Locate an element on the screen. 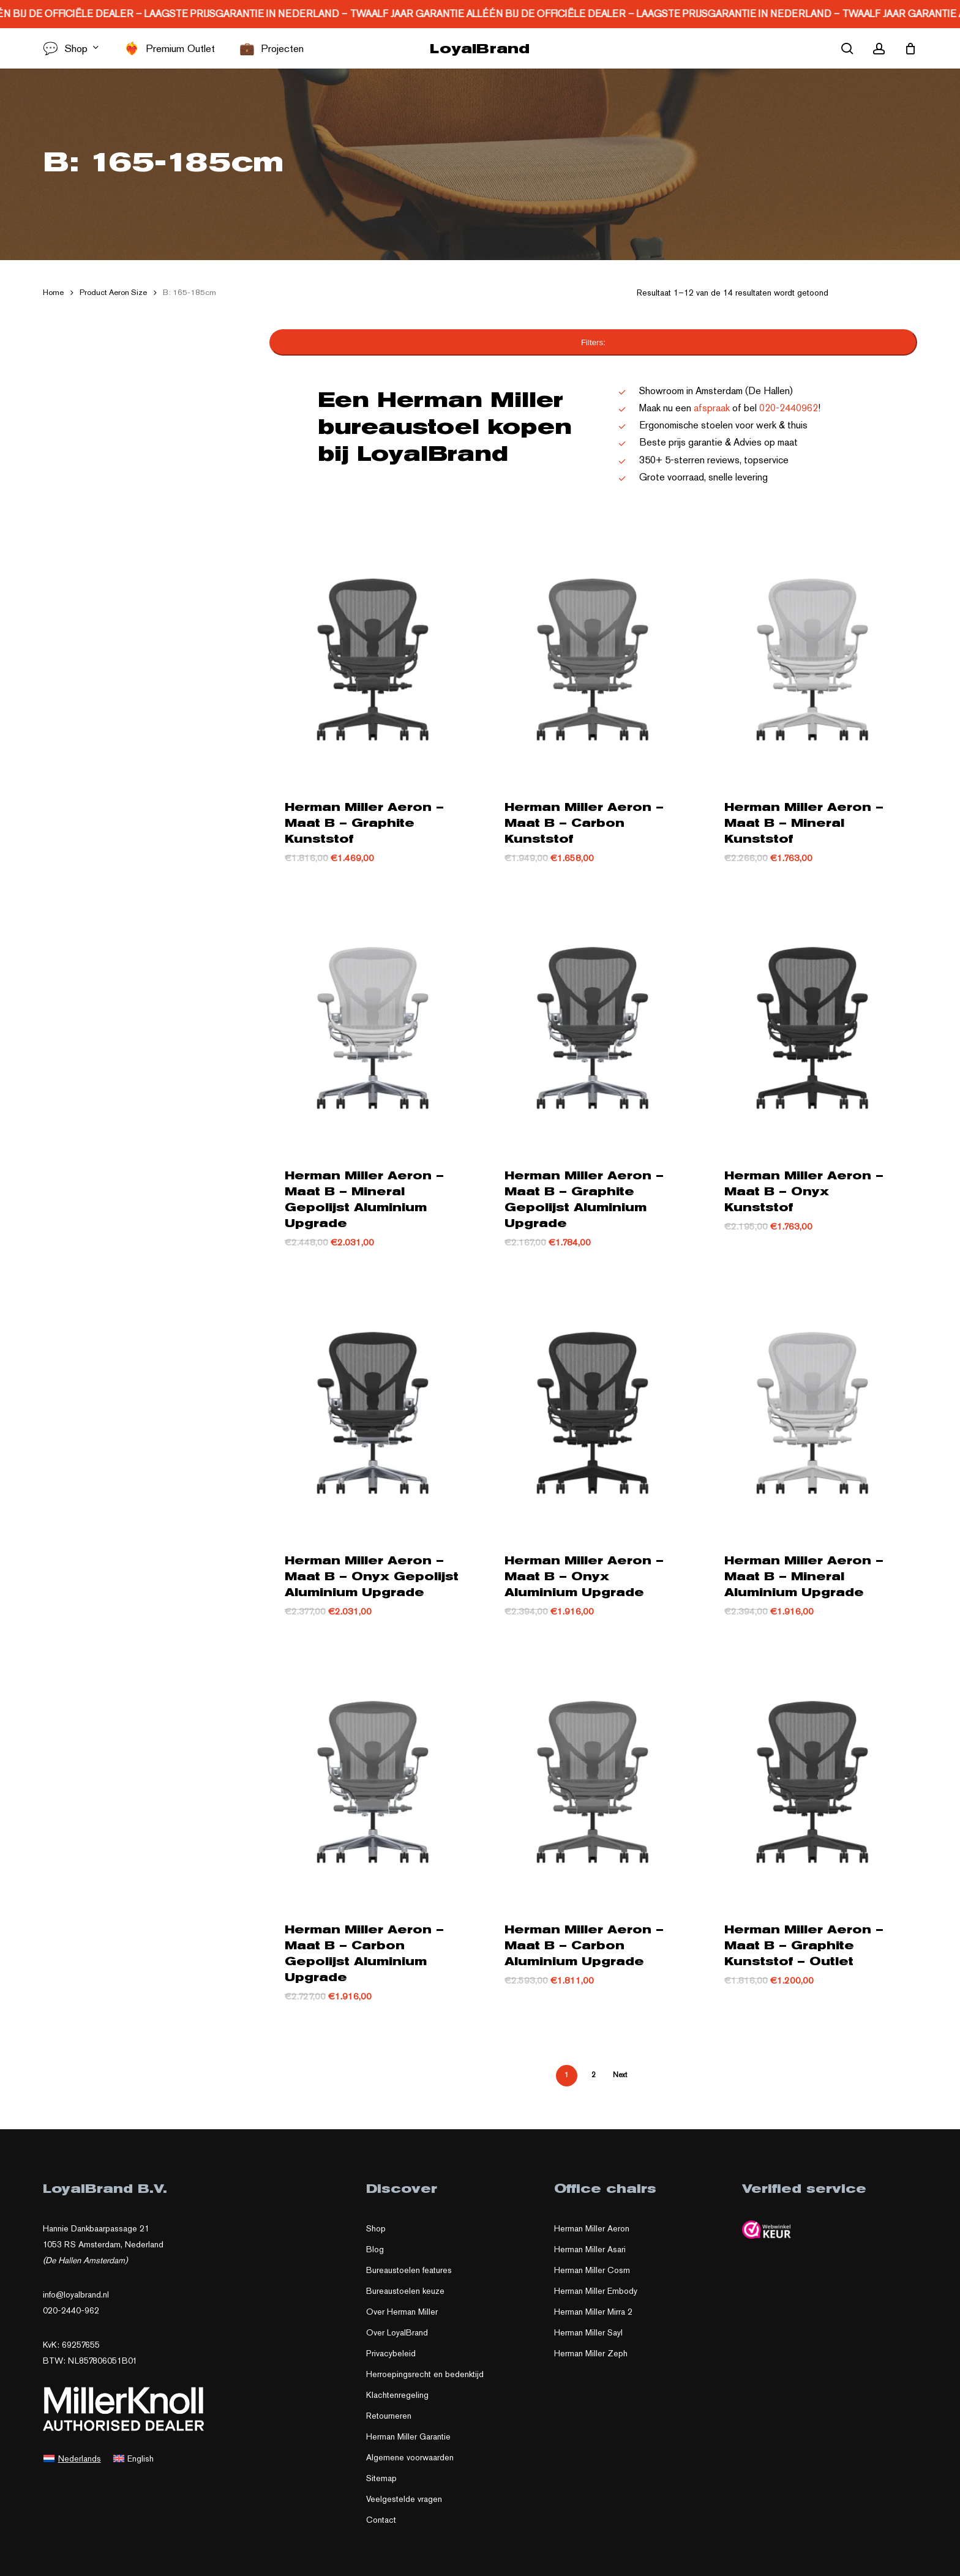 The image size is (960, 2576). Over Herman Miller is located at coordinates (402, 2311).